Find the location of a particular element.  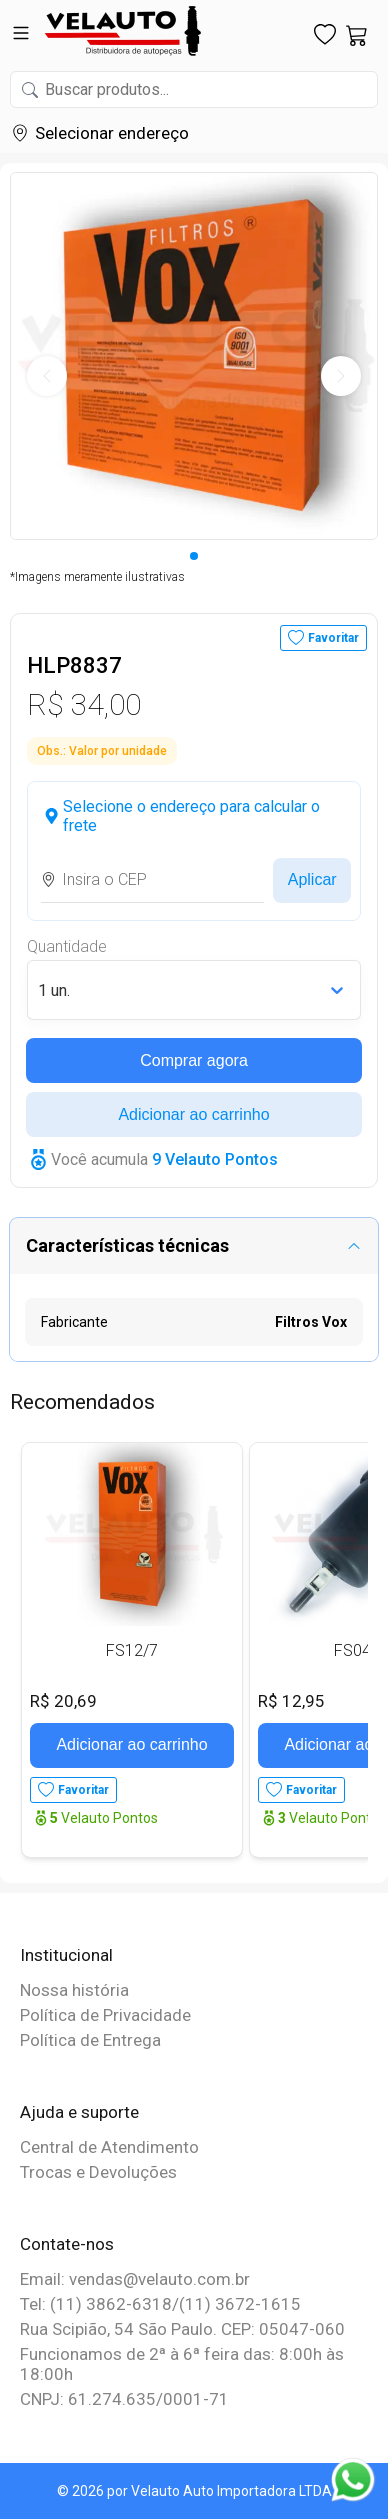

© 2026 por Velauto Auto Importadora LTDA is located at coordinates (194, 2491).